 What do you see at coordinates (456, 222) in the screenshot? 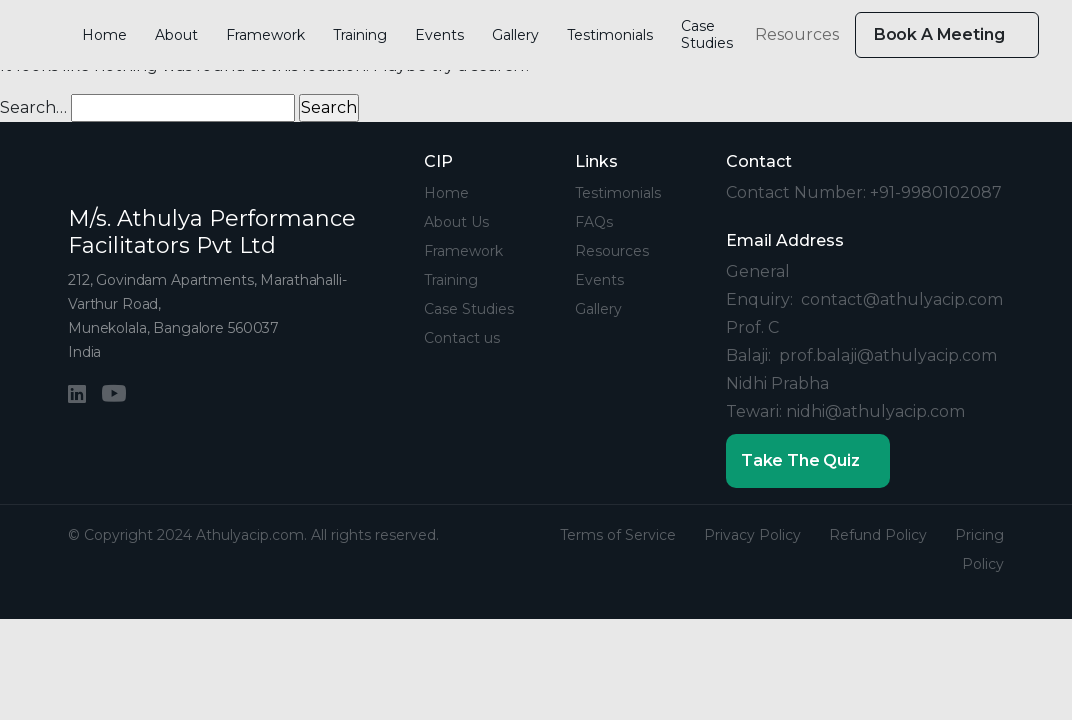
I see `About Us` at bounding box center [456, 222].